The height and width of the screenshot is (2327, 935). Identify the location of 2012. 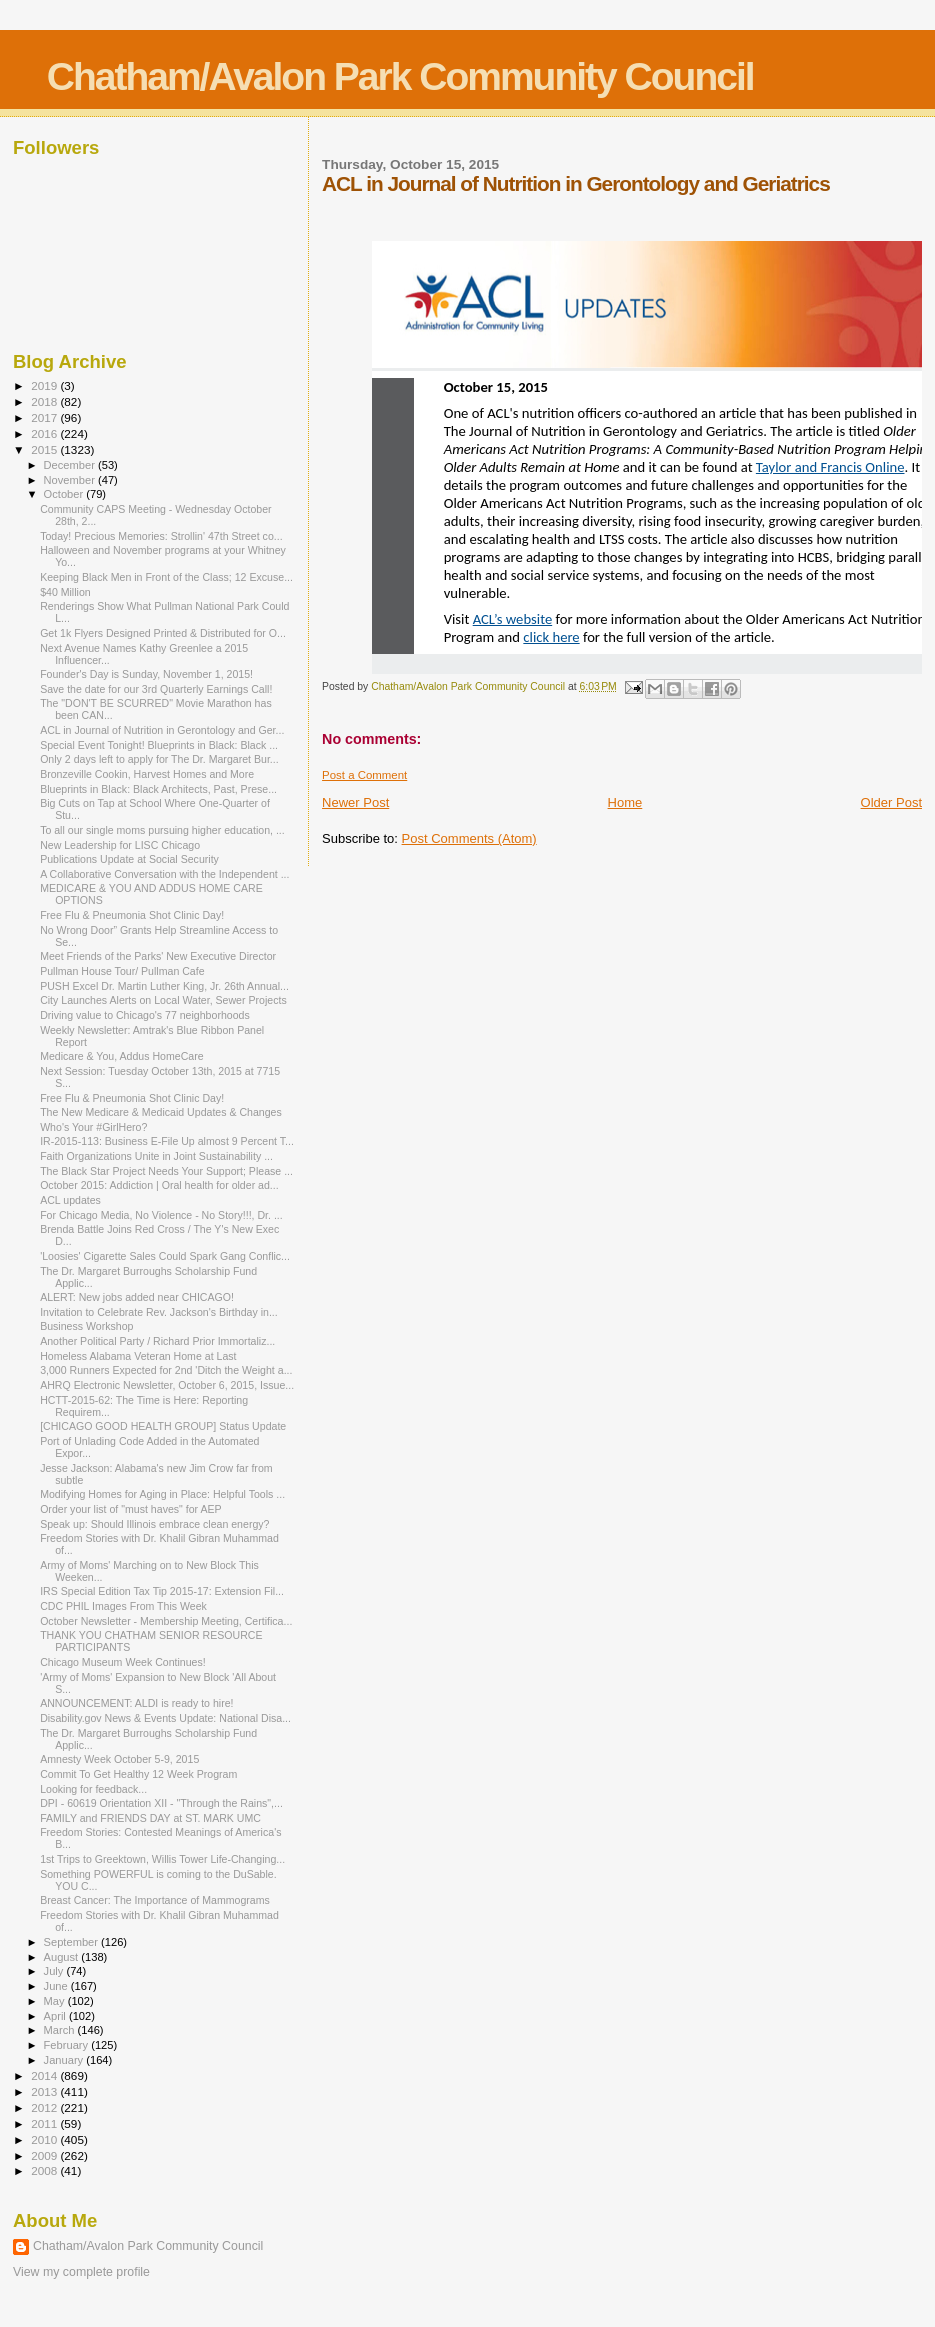
(45, 2107).